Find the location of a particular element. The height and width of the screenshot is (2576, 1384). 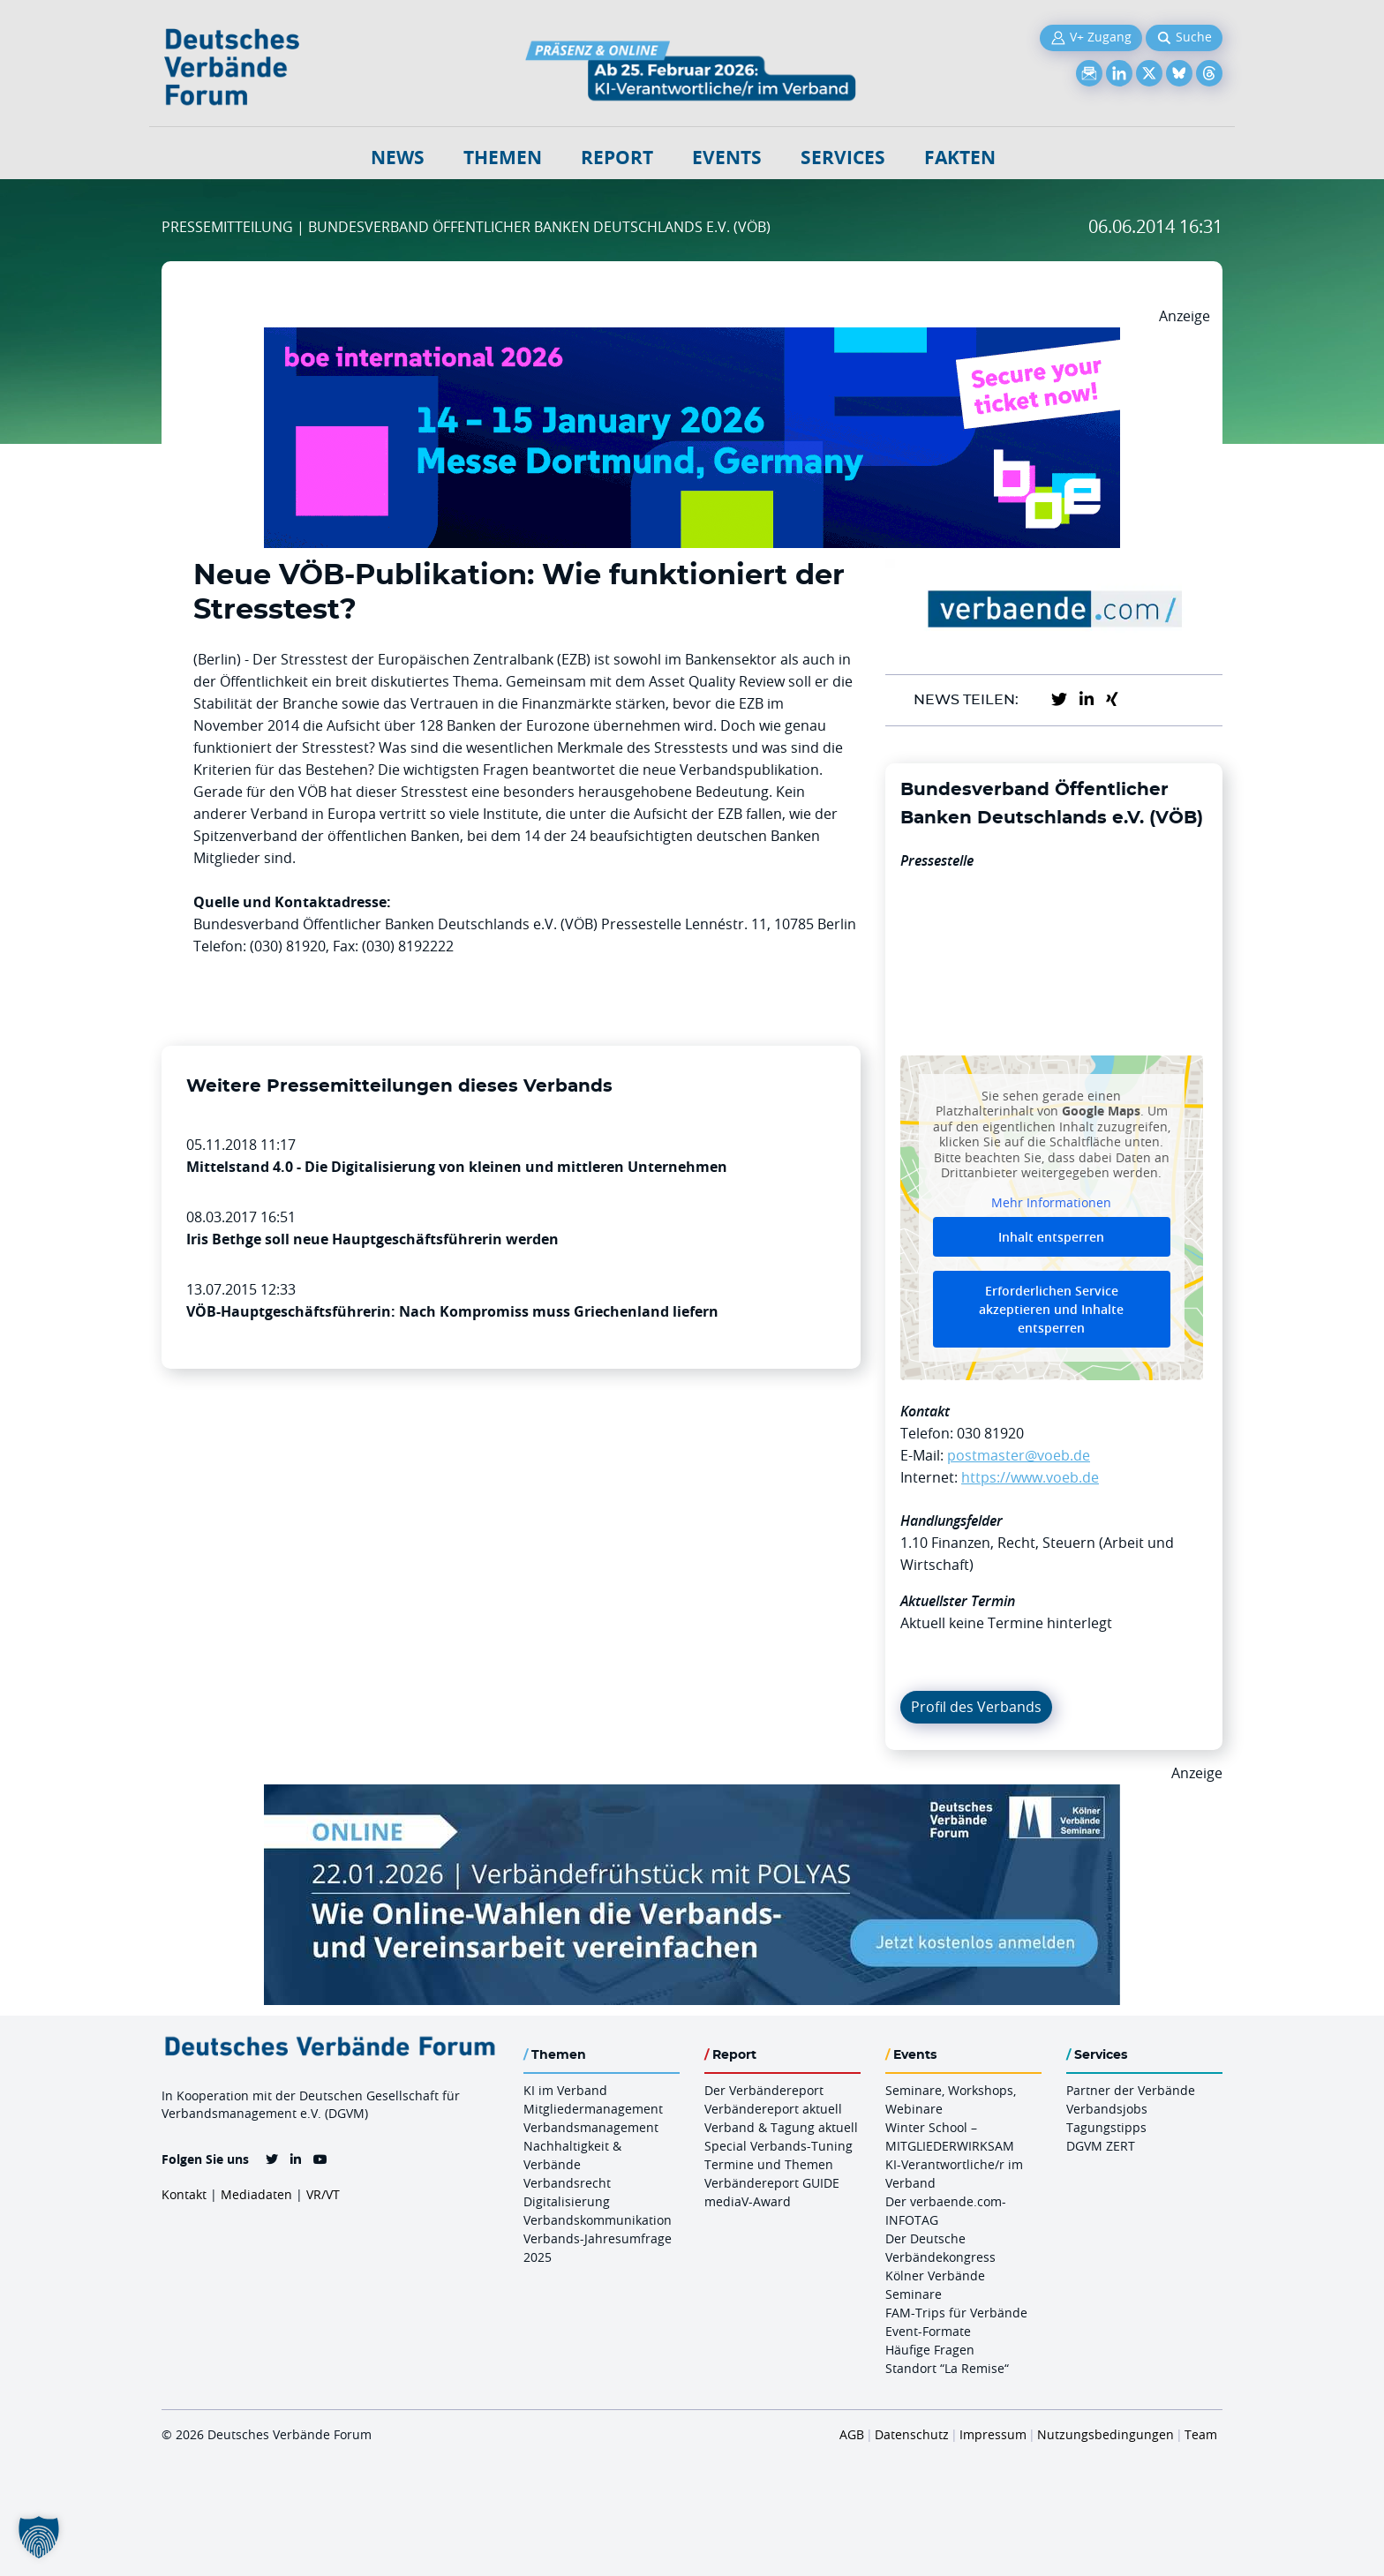

Datenschutz is located at coordinates (912, 2434).